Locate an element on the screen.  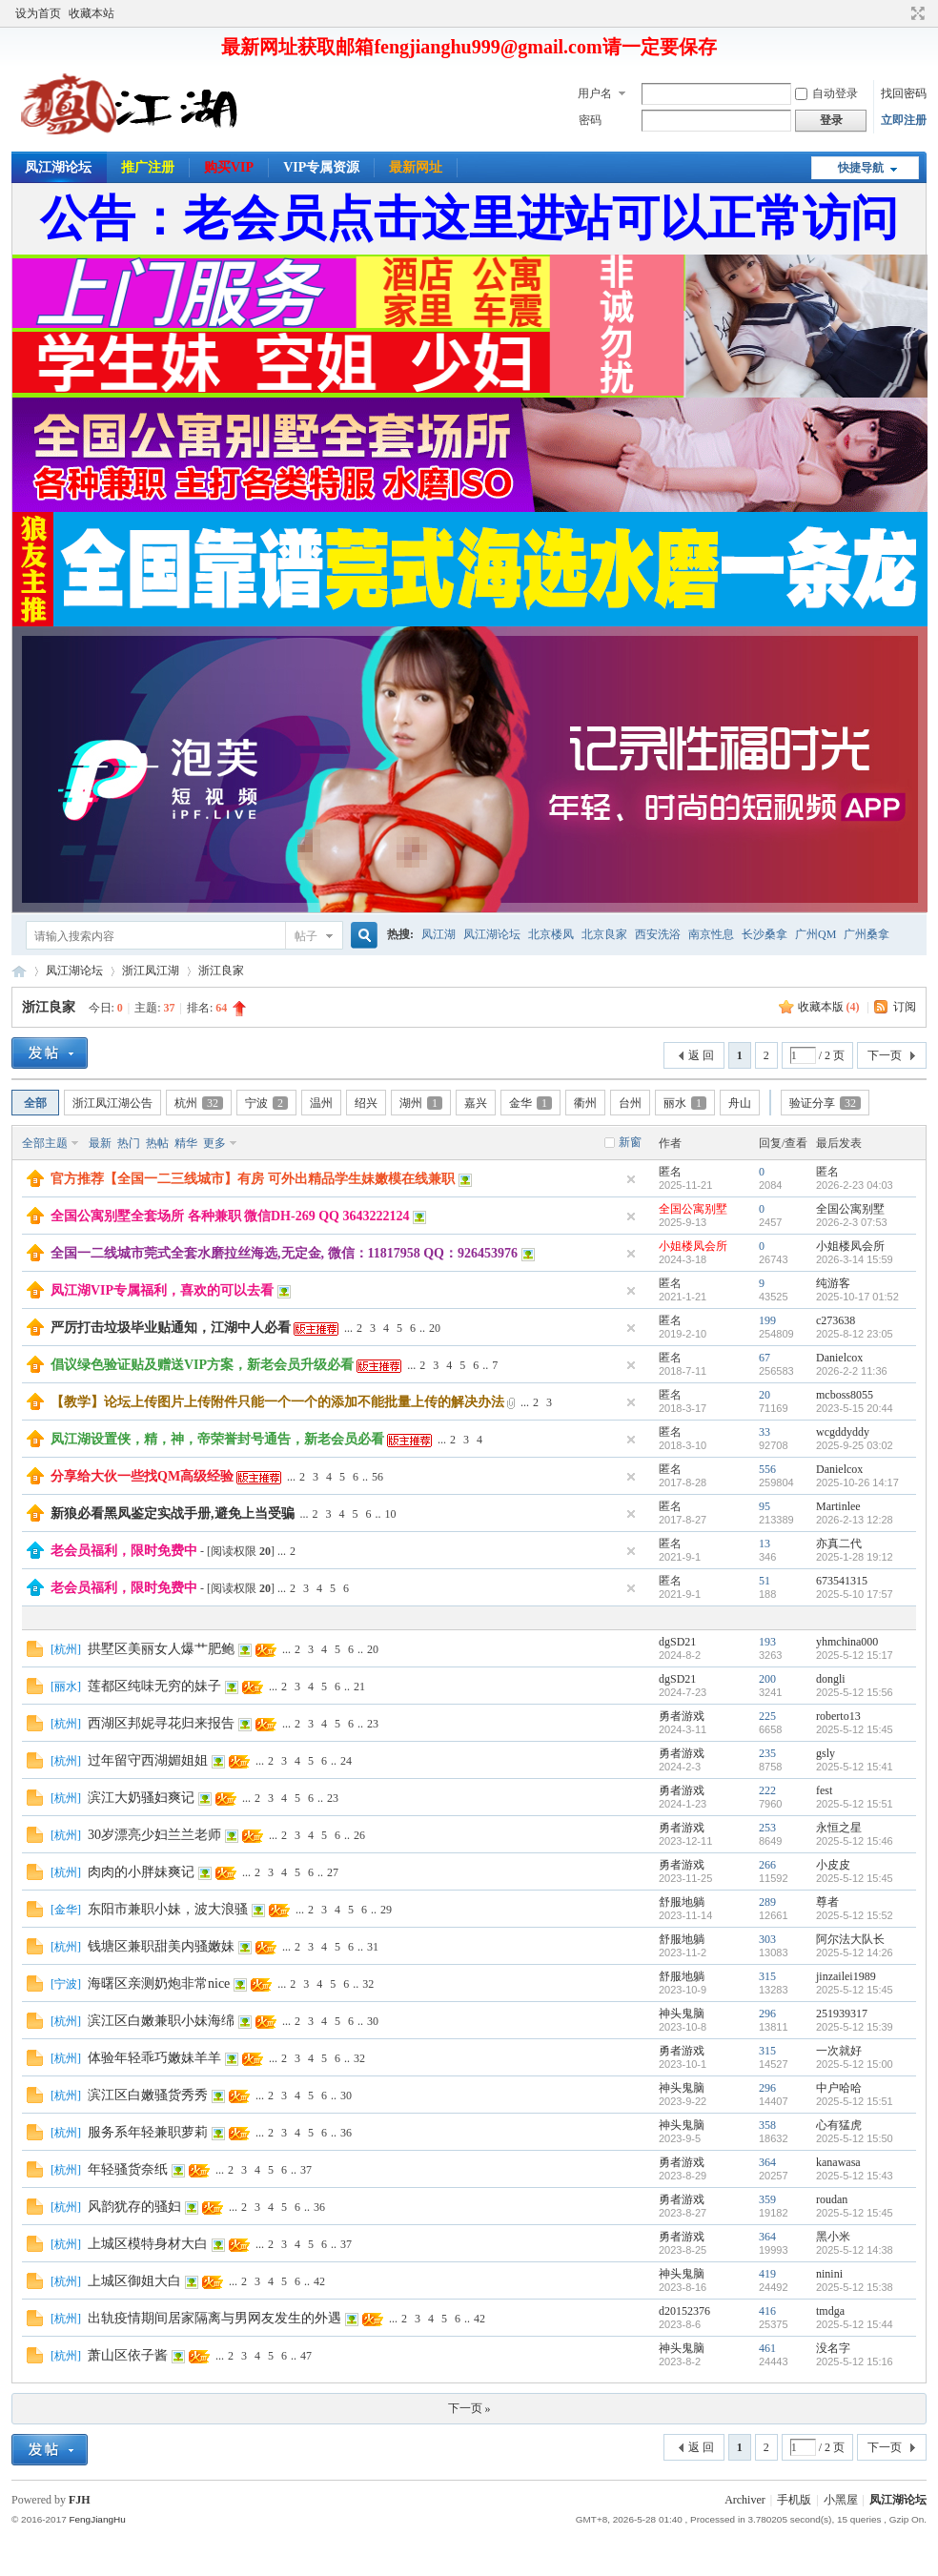
更多 is located at coordinates (214, 1143).